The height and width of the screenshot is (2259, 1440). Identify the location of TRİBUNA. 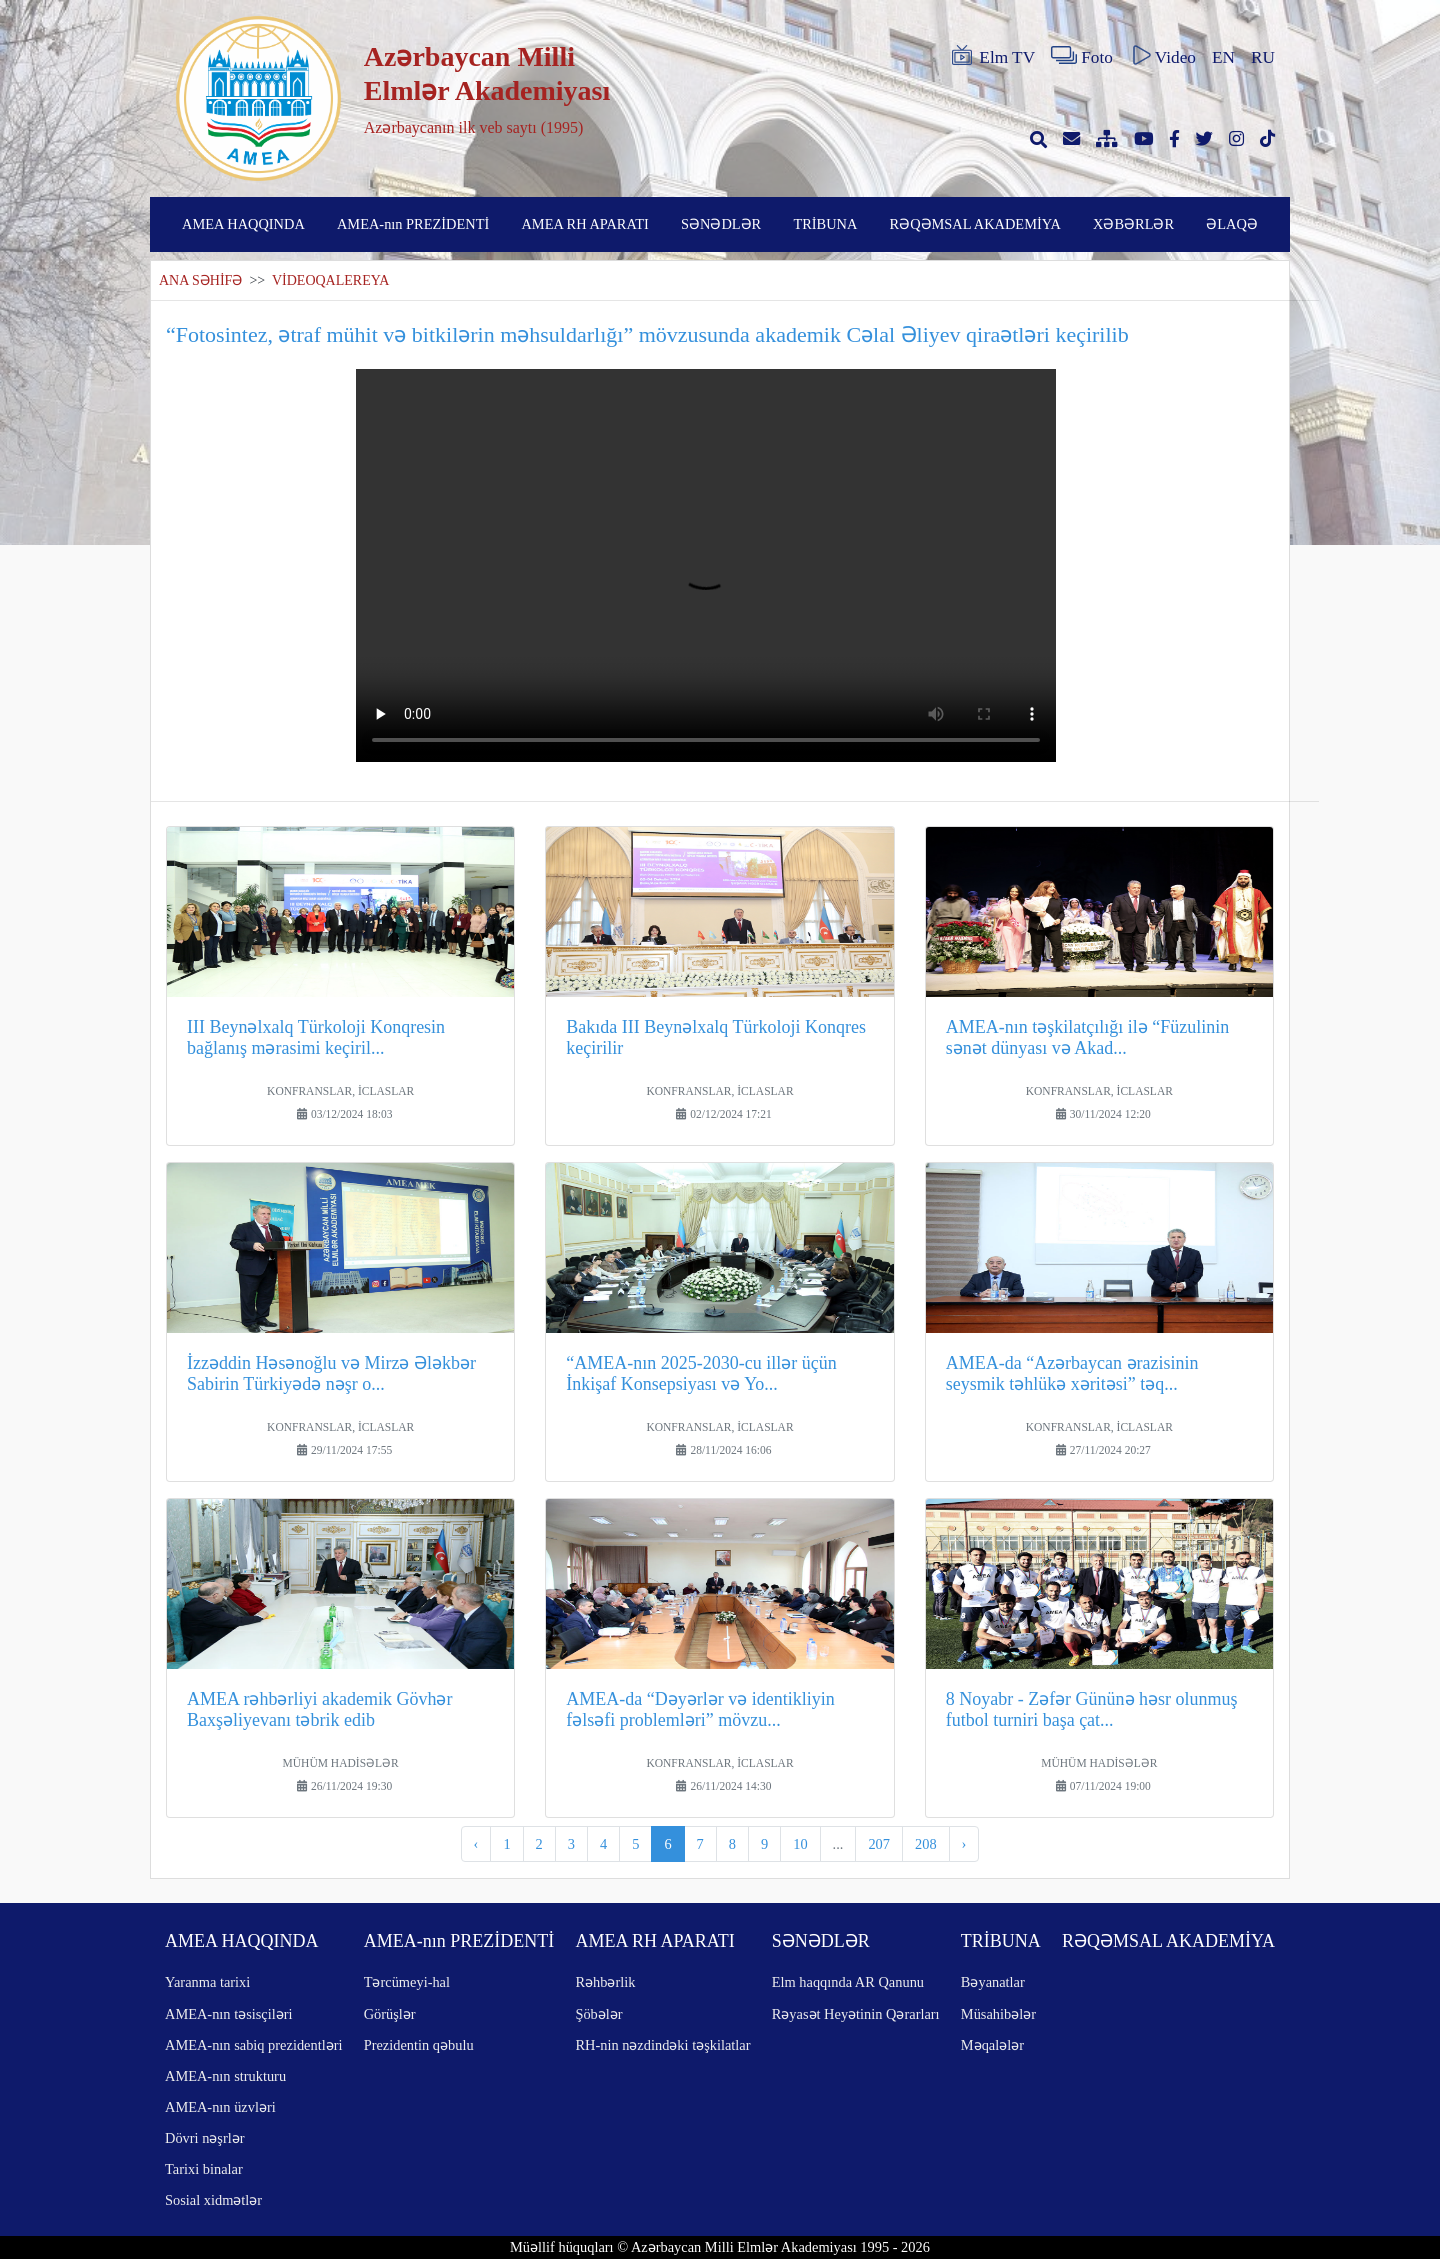
(825, 224).